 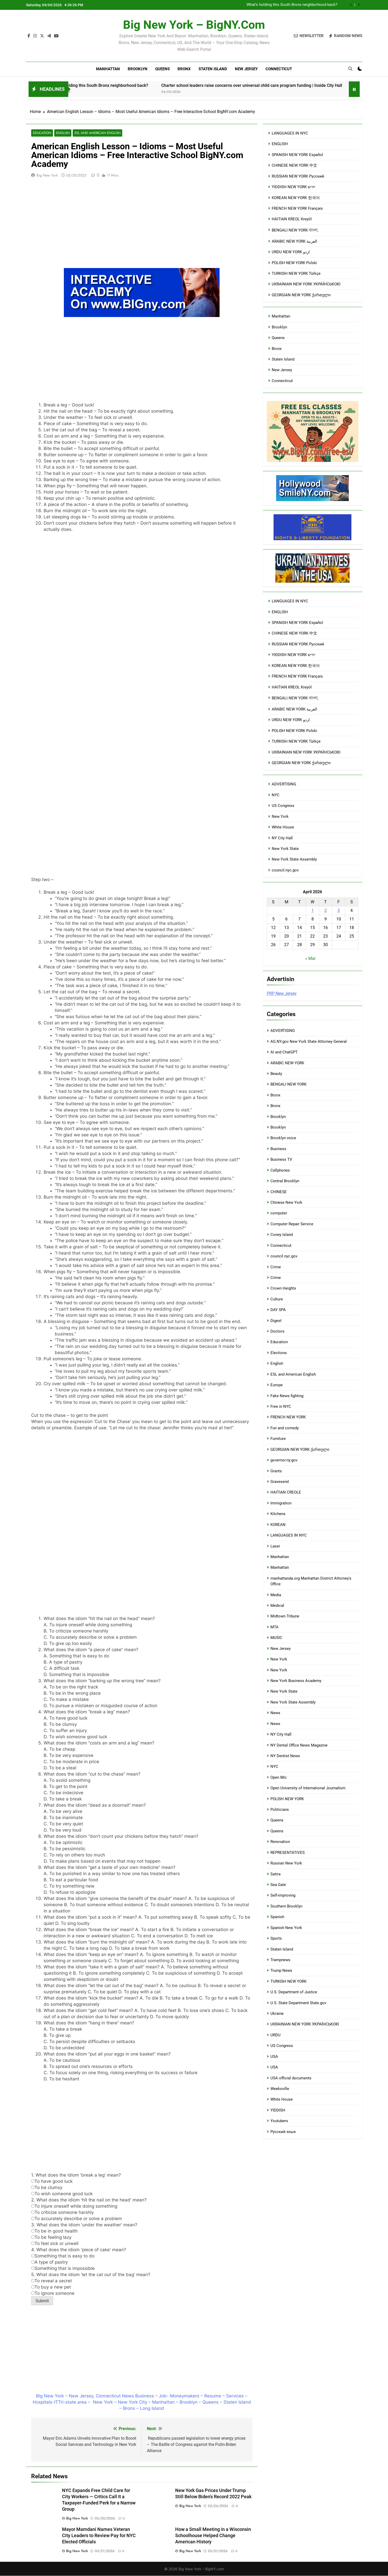 I want to click on Open Mic, so click(x=278, y=1777).